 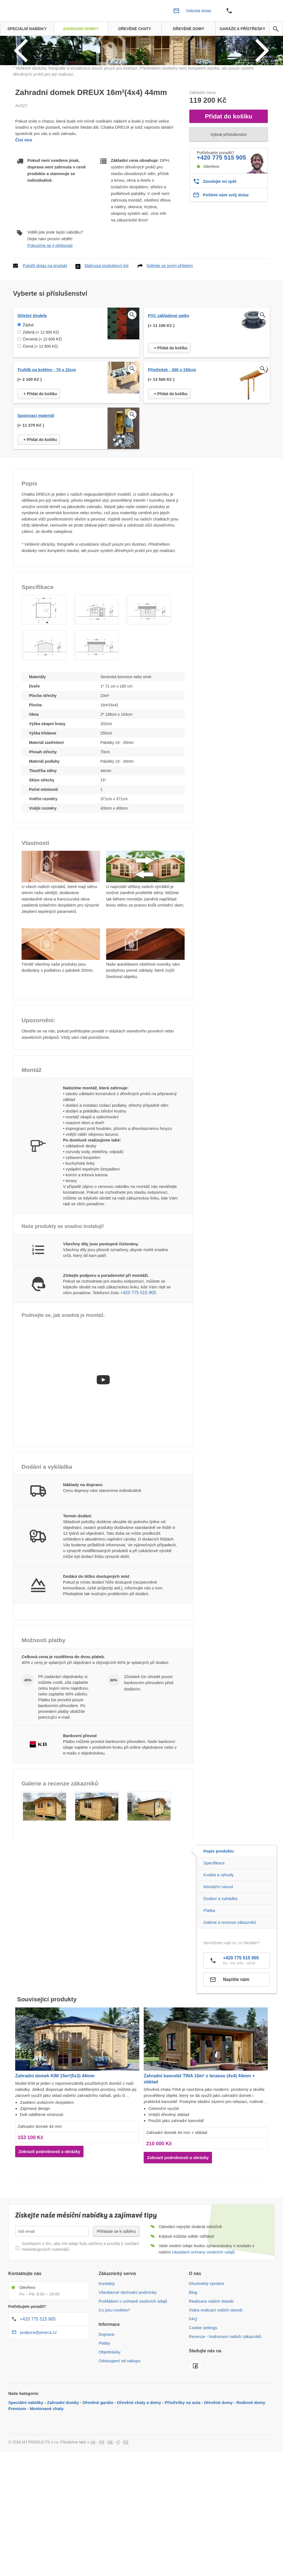 What do you see at coordinates (126, 2512) in the screenshot?
I see `ES` at bounding box center [126, 2512].